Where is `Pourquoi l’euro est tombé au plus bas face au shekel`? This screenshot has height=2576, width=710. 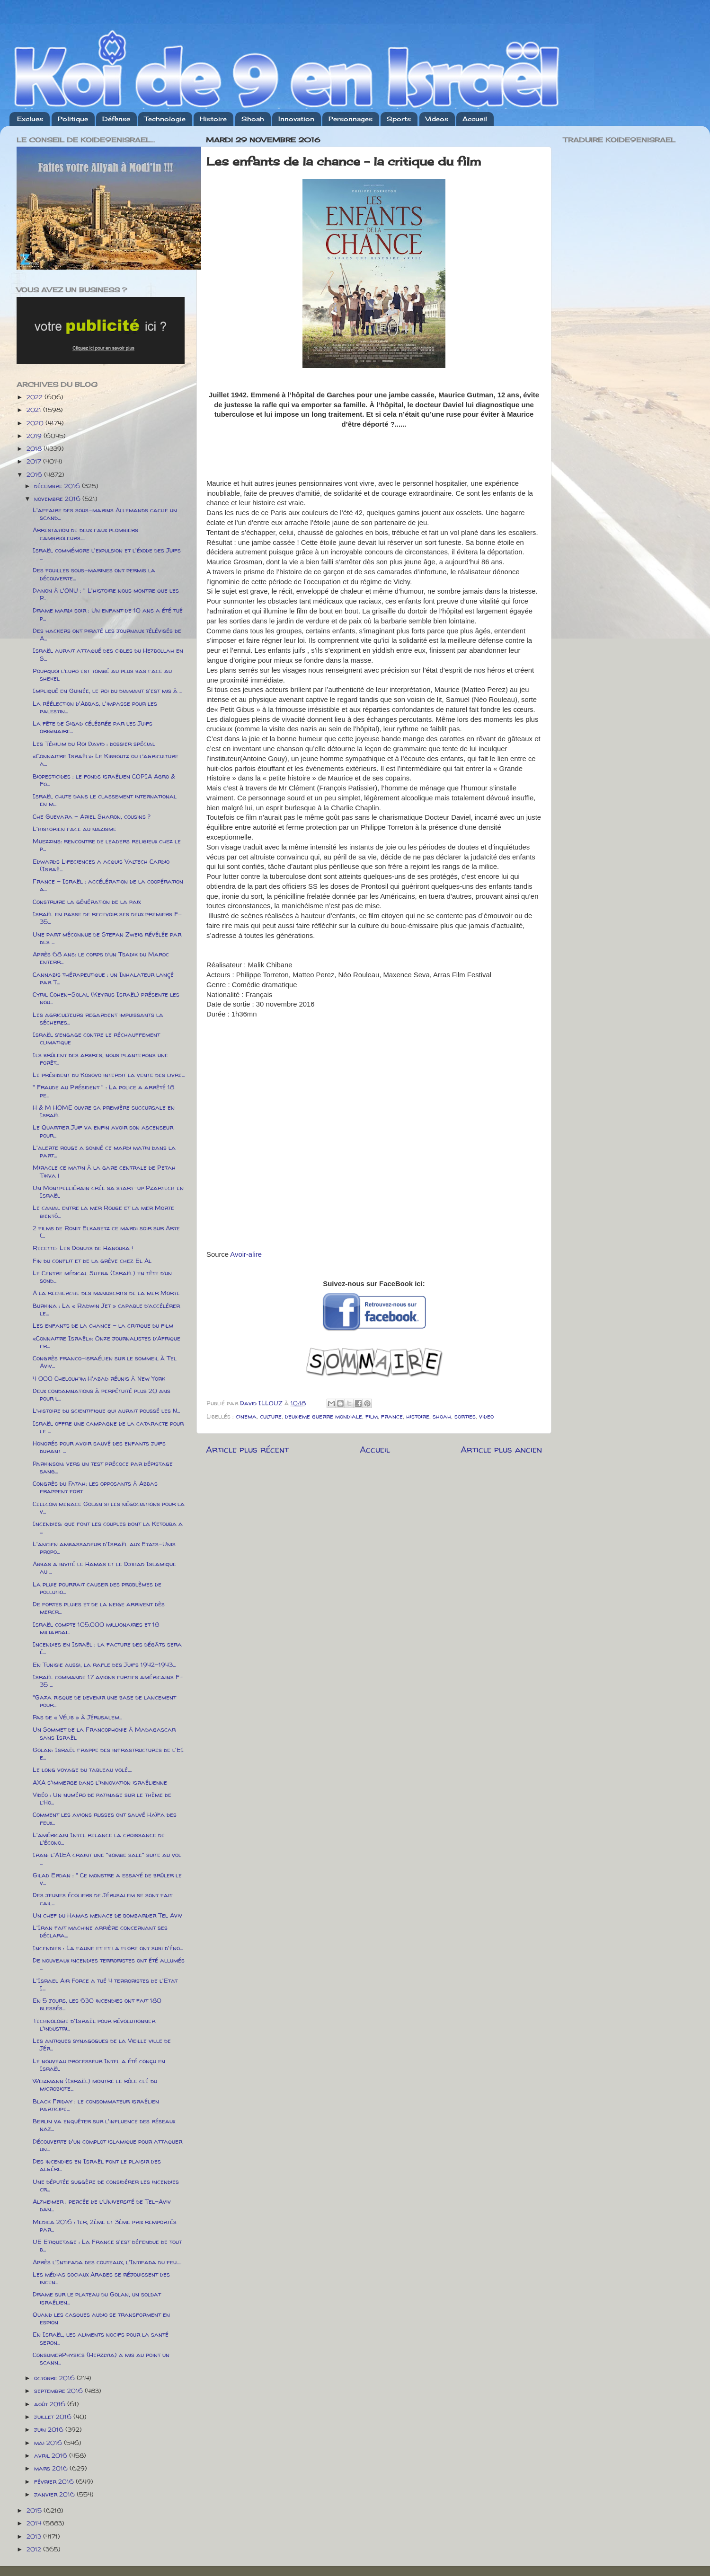
Pourquoi l’euro est tombé au plus bas face au shekel is located at coordinates (102, 674).